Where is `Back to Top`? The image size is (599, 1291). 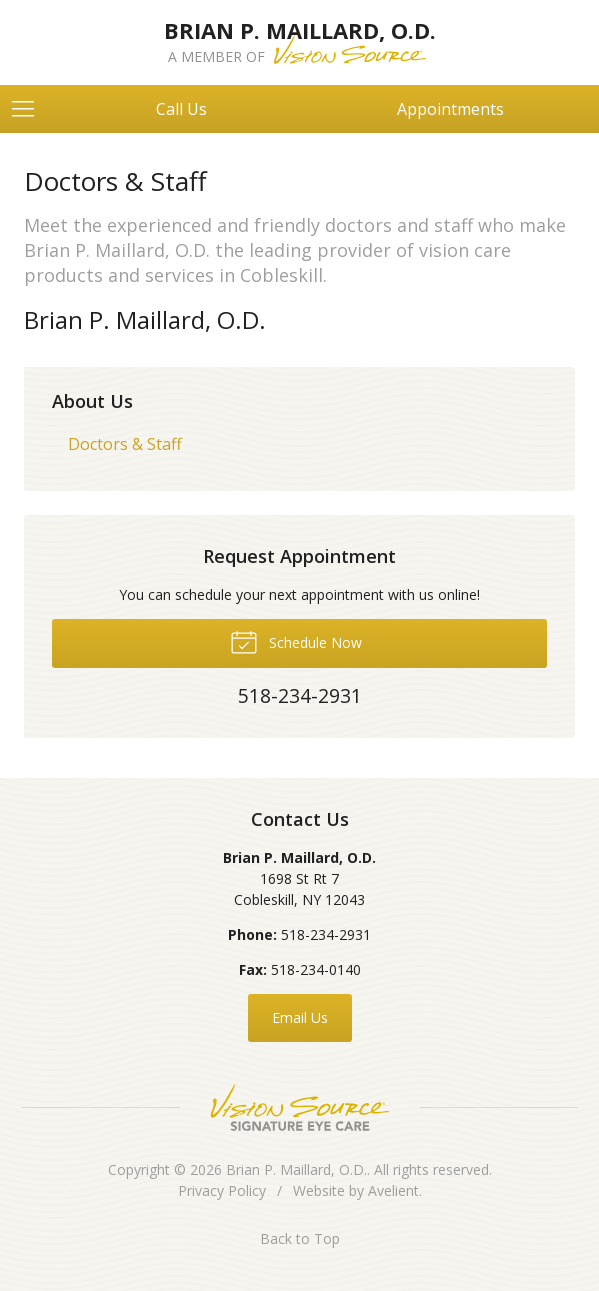
Back to Top is located at coordinates (300, 1238).